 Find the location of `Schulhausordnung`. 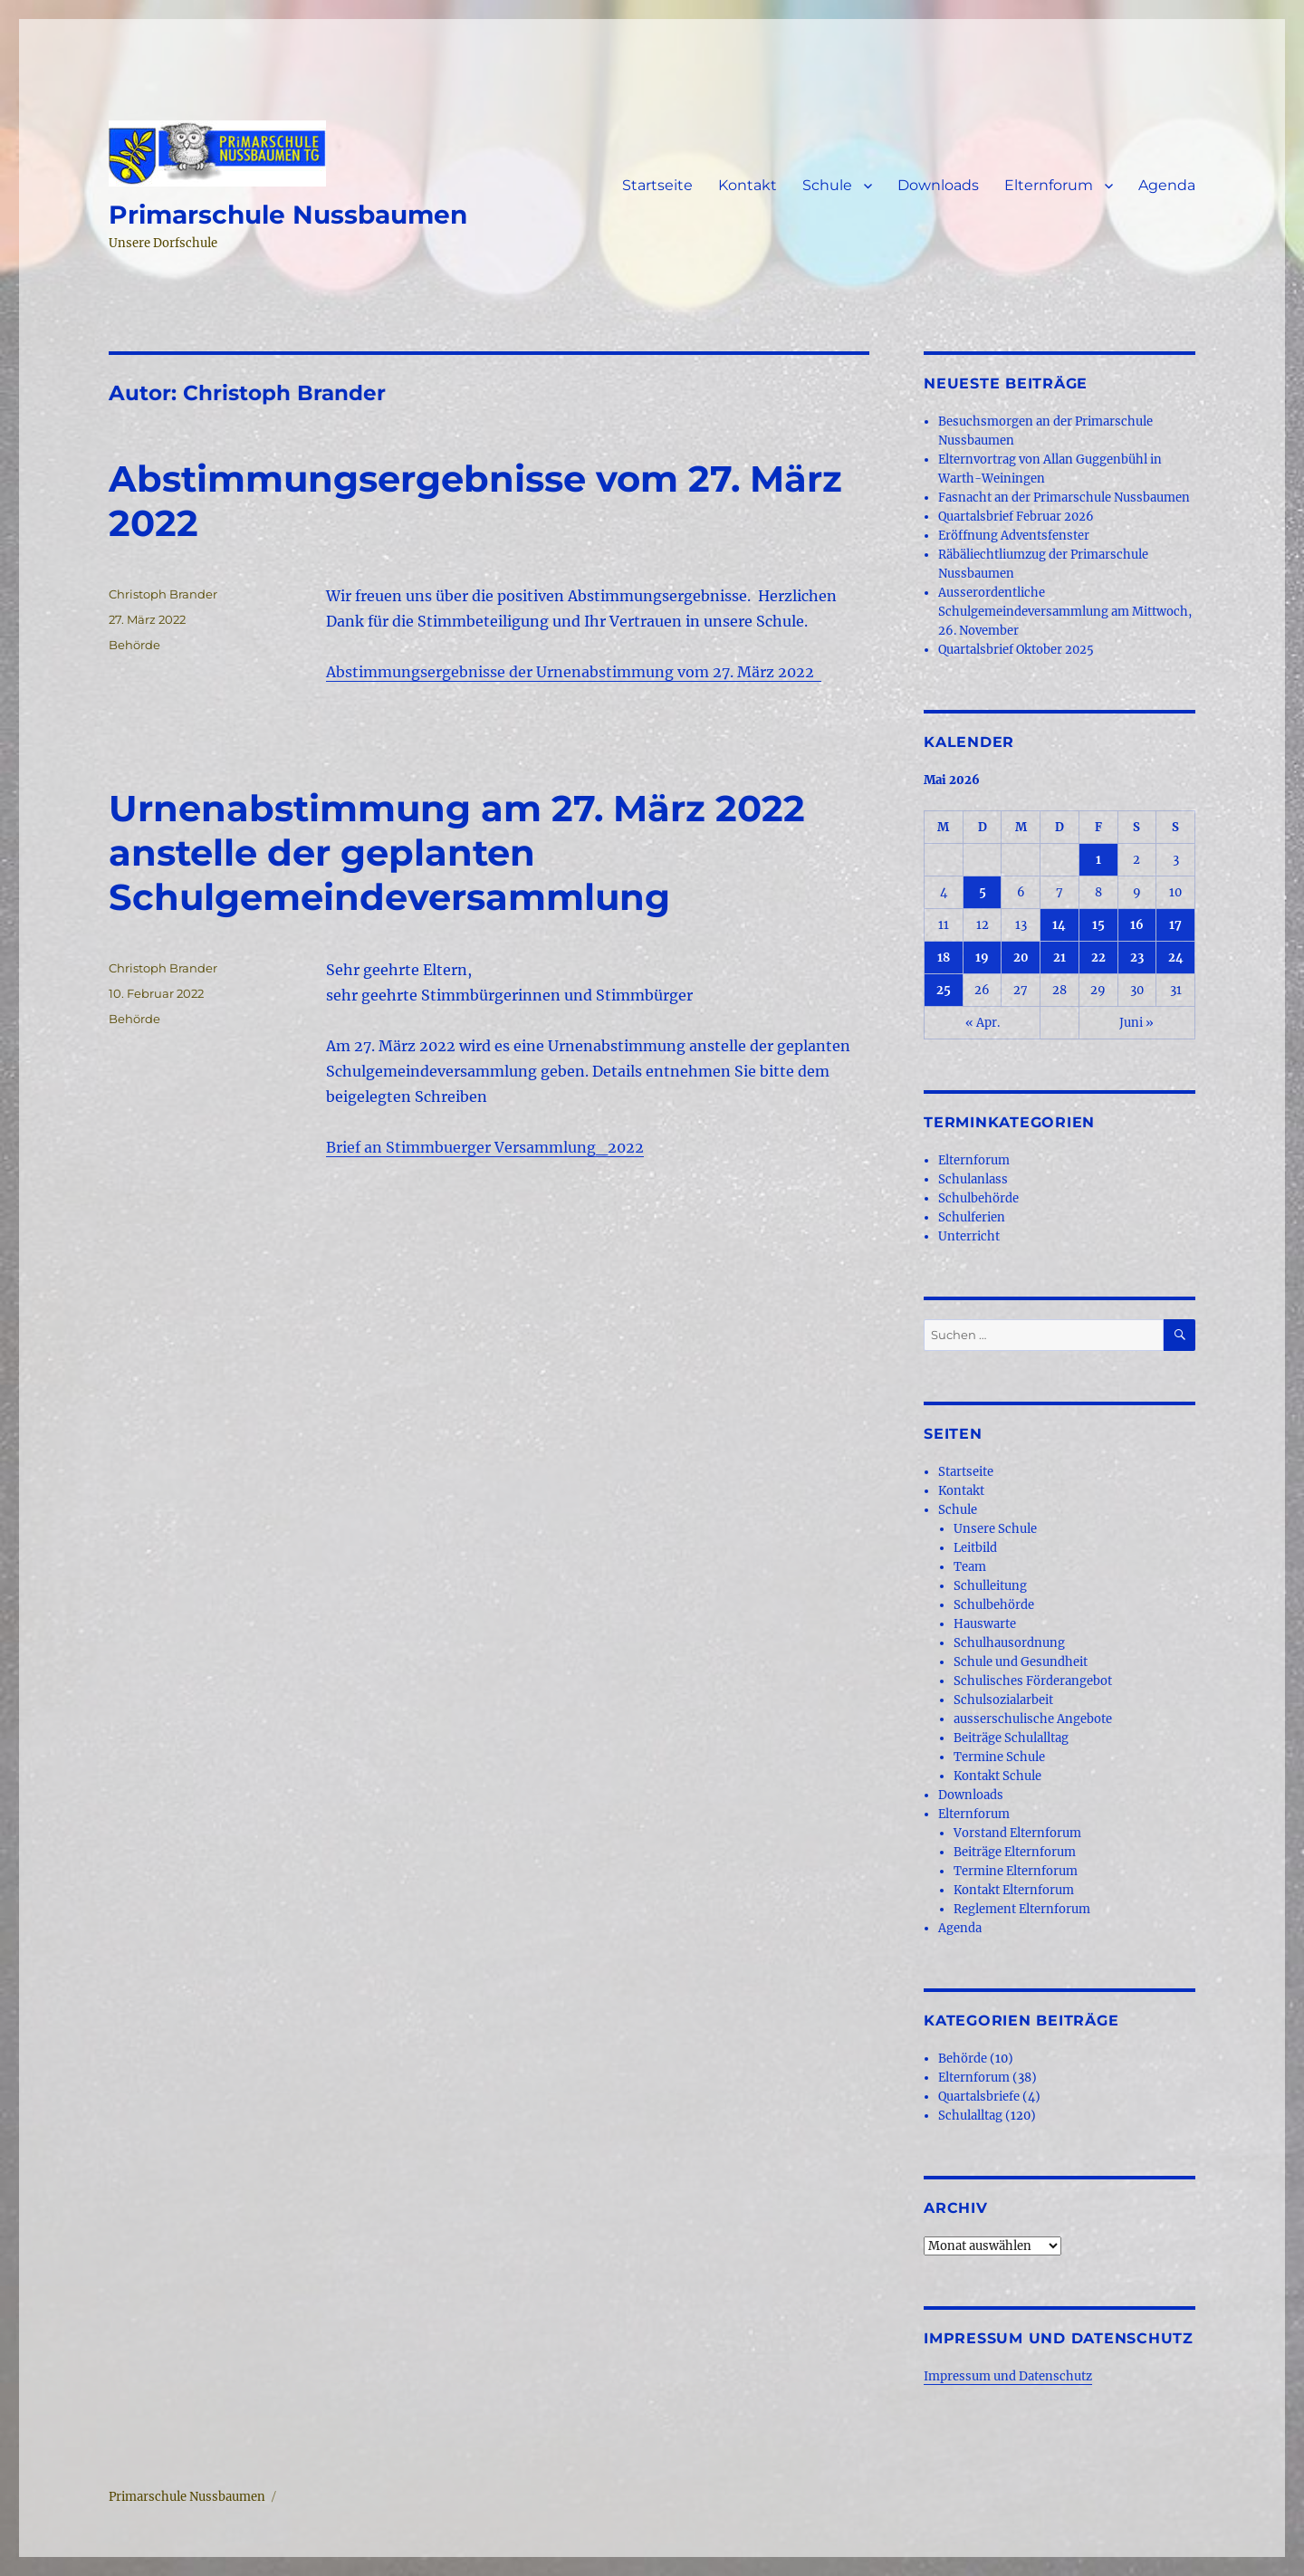

Schulhausordnung is located at coordinates (1009, 1643).